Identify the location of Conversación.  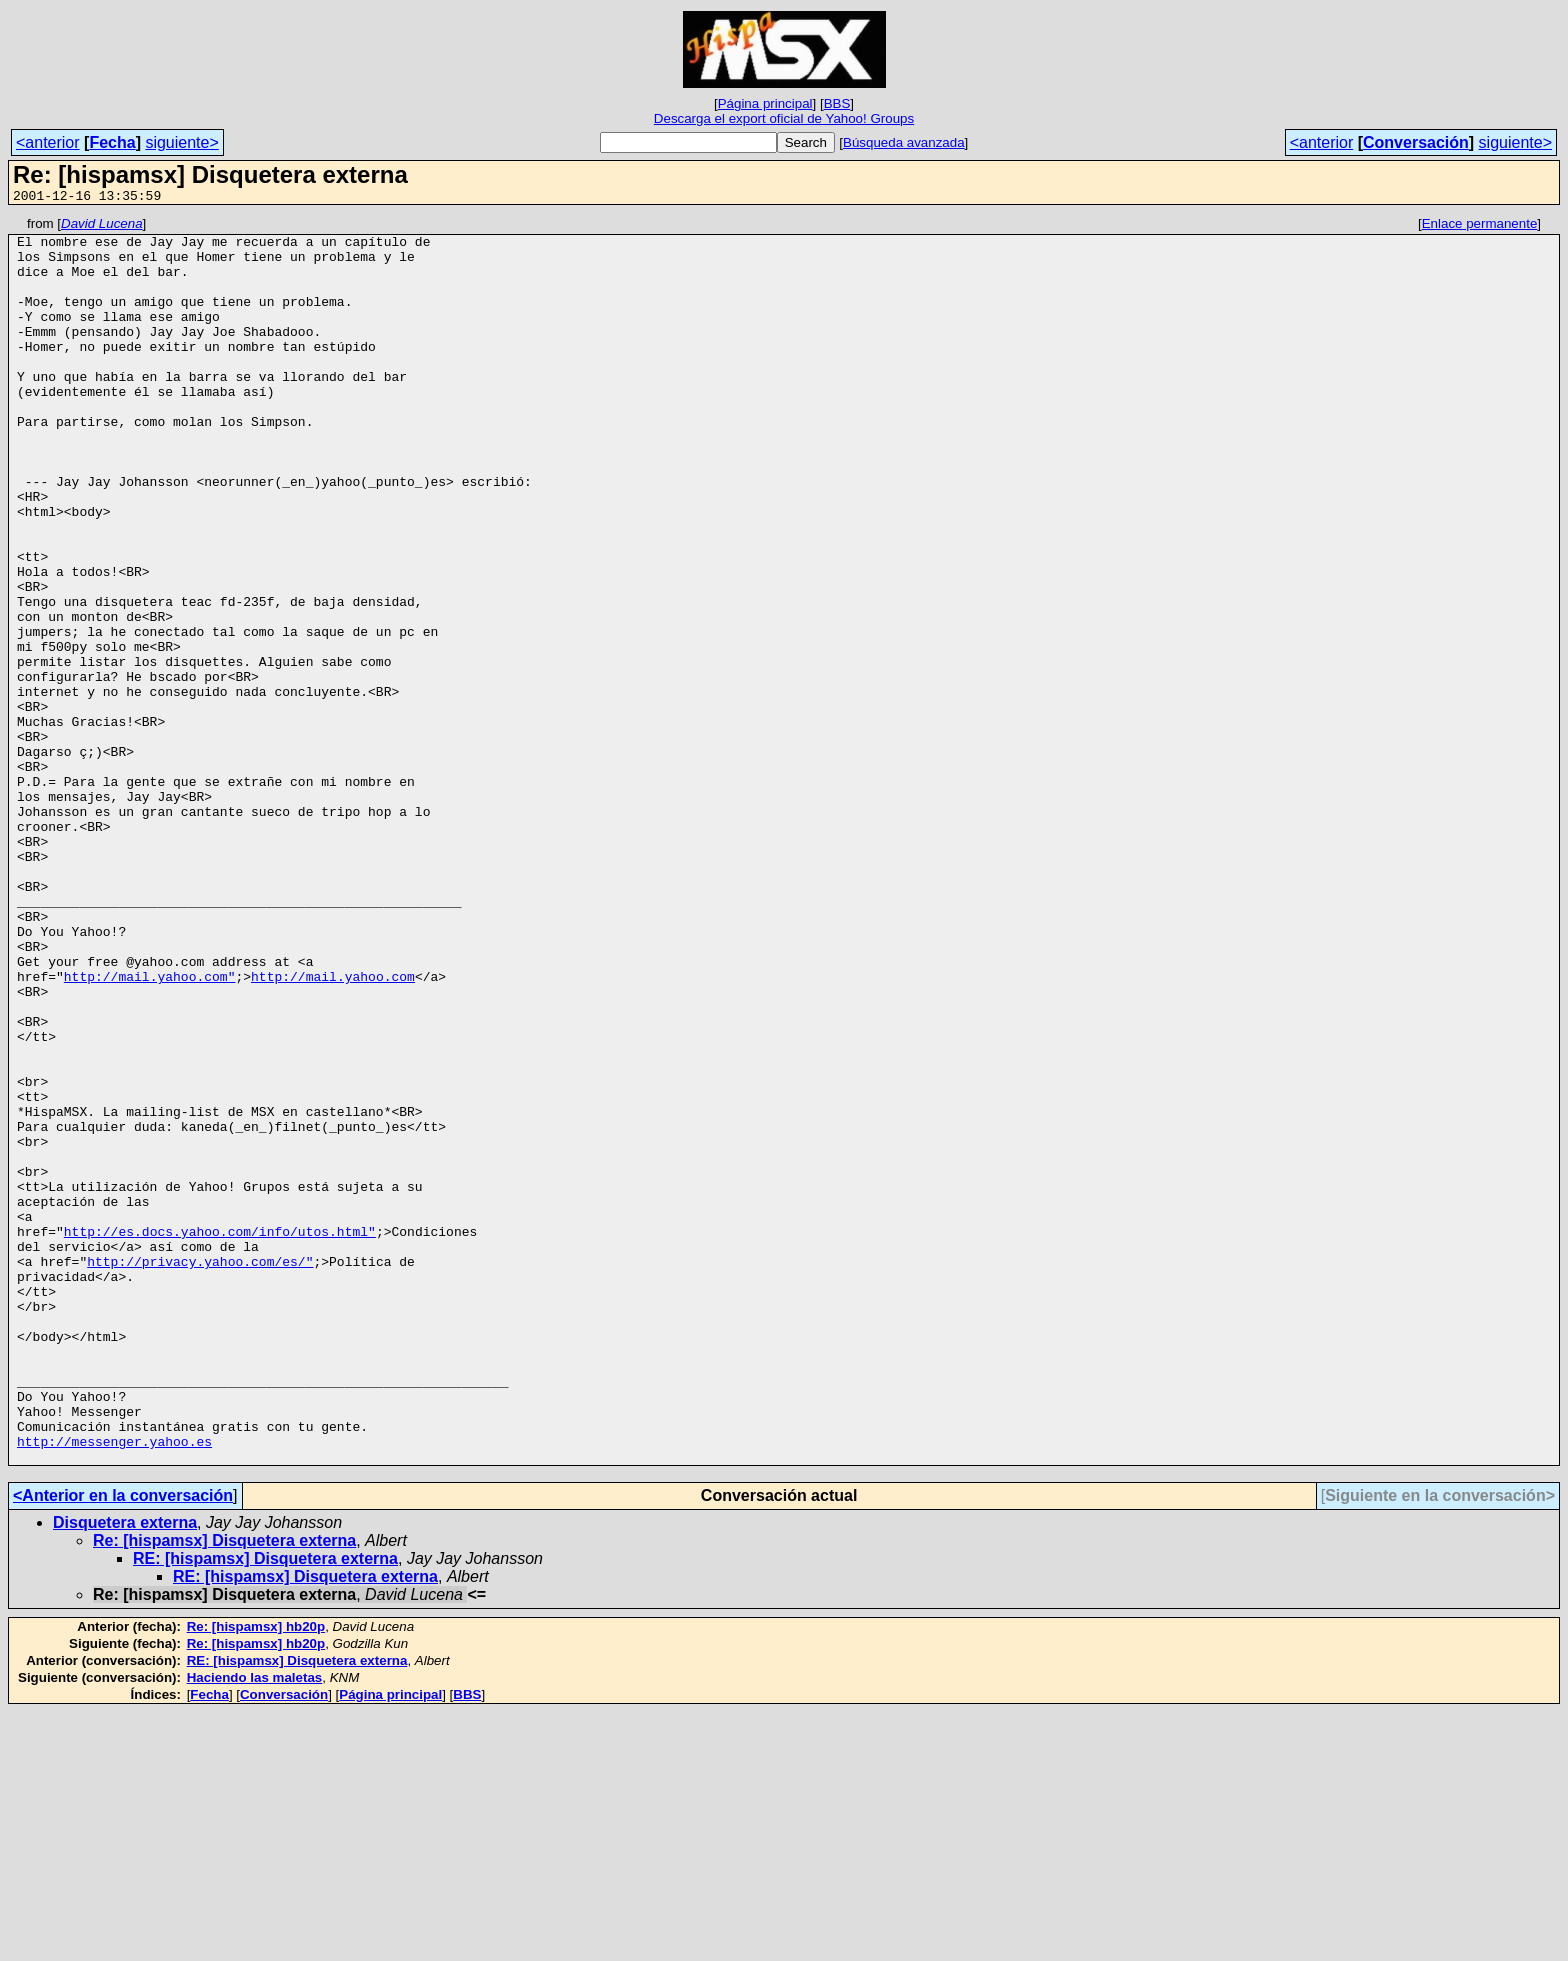
(1416, 142).